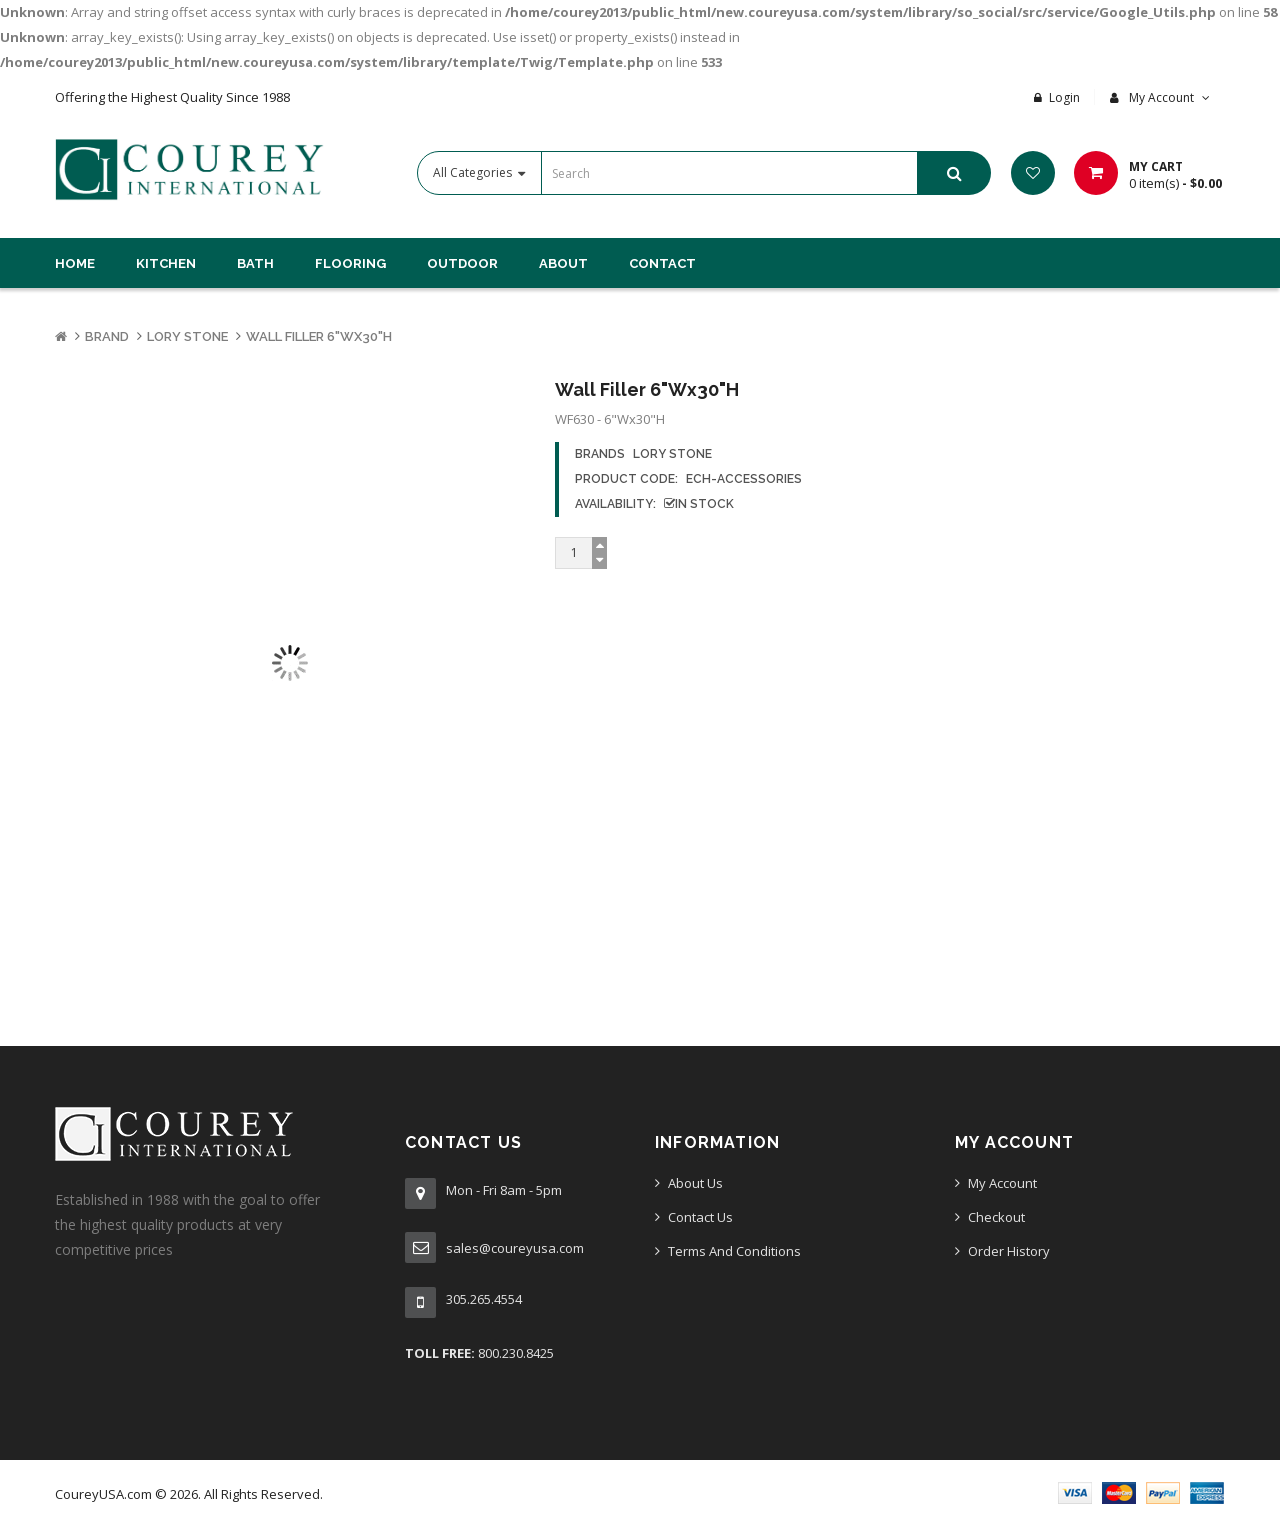 This screenshot has height=1536, width=1280. What do you see at coordinates (700, 1217) in the screenshot?
I see `Contact Us` at bounding box center [700, 1217].